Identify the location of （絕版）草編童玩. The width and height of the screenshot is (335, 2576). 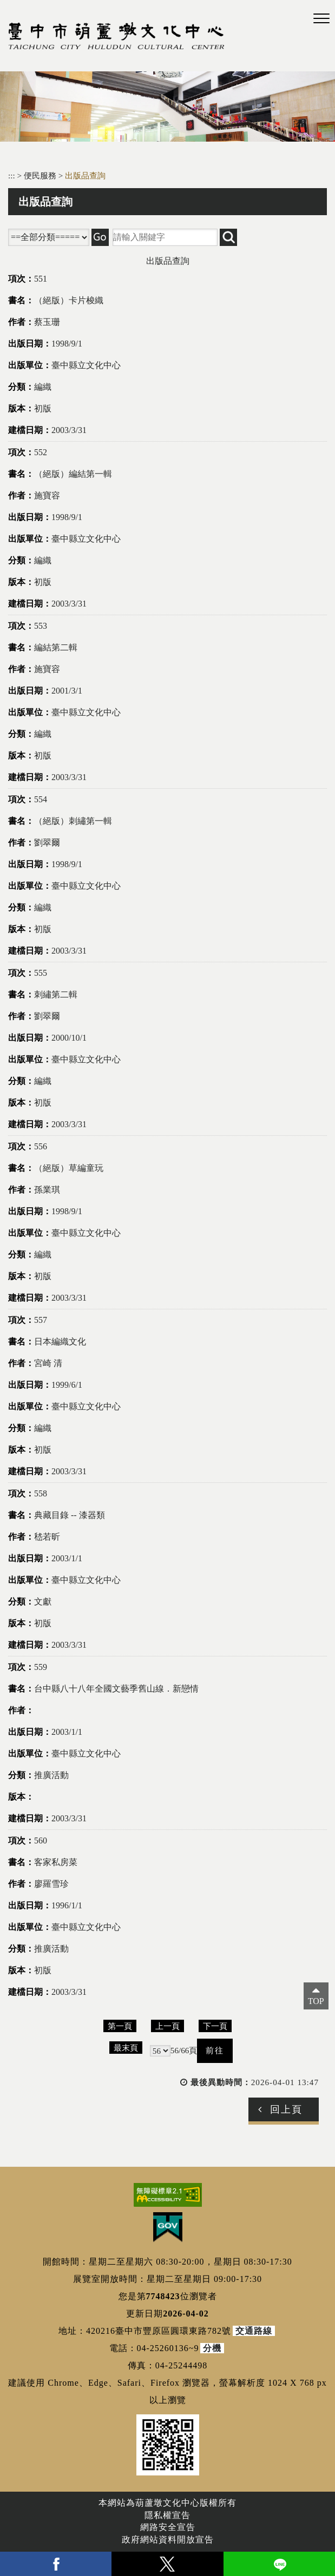
(68, 1168).